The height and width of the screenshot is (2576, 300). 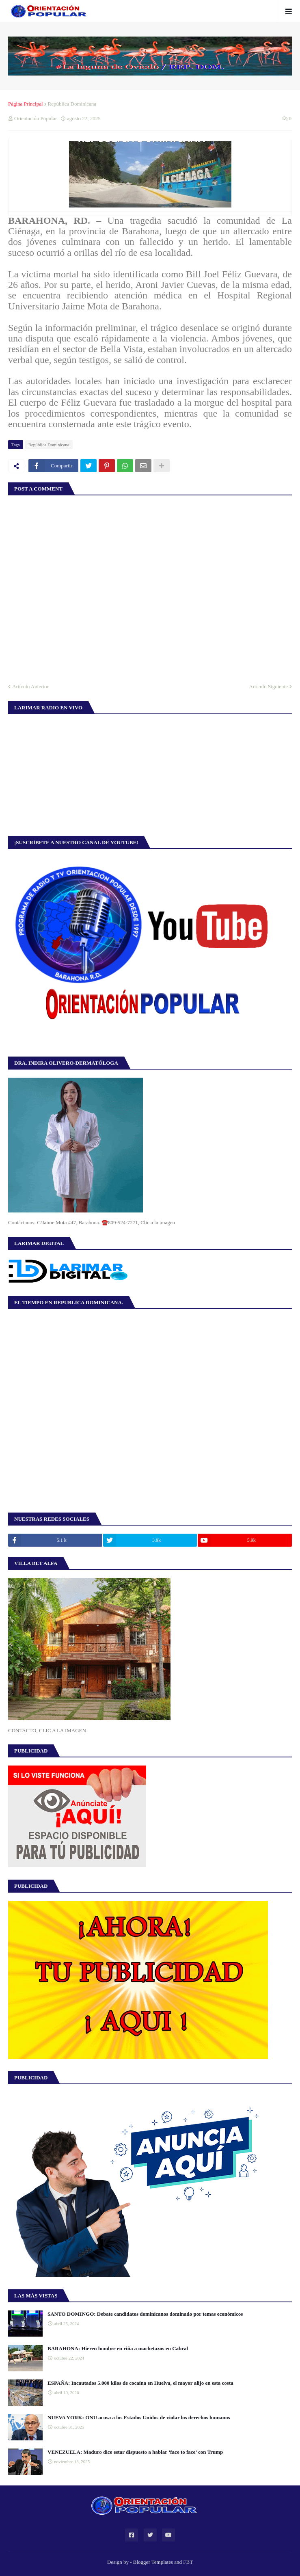 I want to click on Blogger Templates, so click(x=153, y=2562).